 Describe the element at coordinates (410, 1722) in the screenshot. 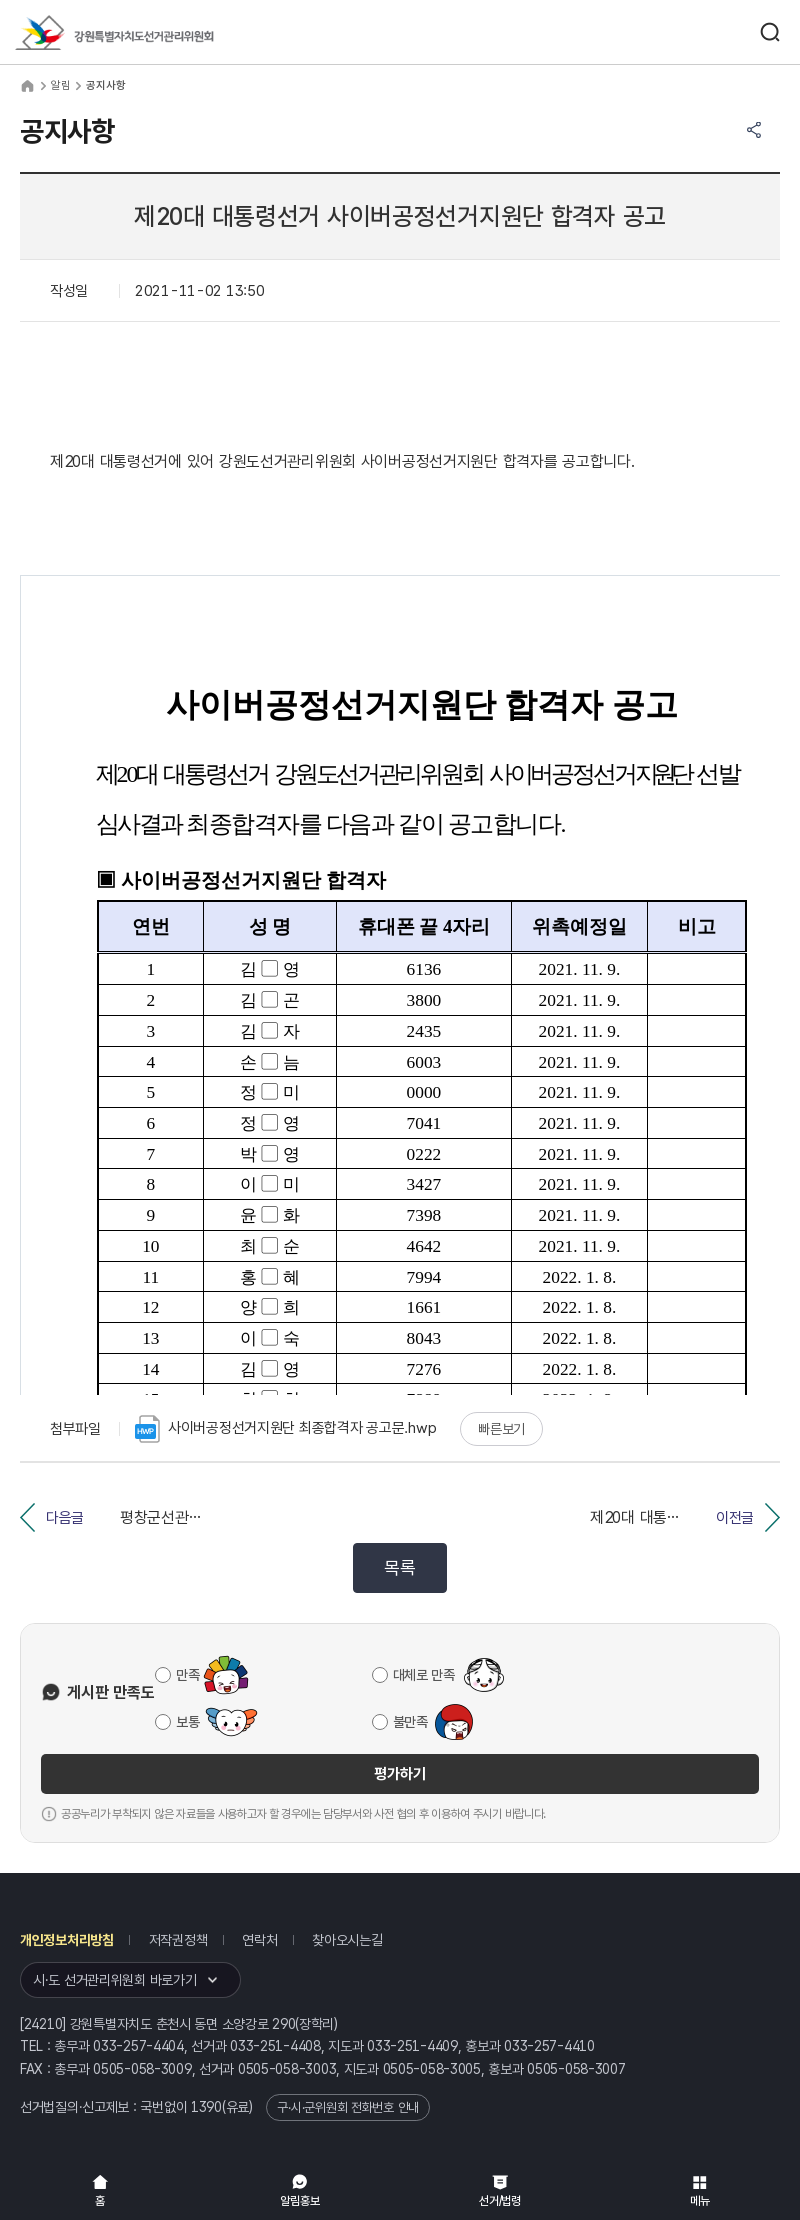

I see `불만족` at that location.